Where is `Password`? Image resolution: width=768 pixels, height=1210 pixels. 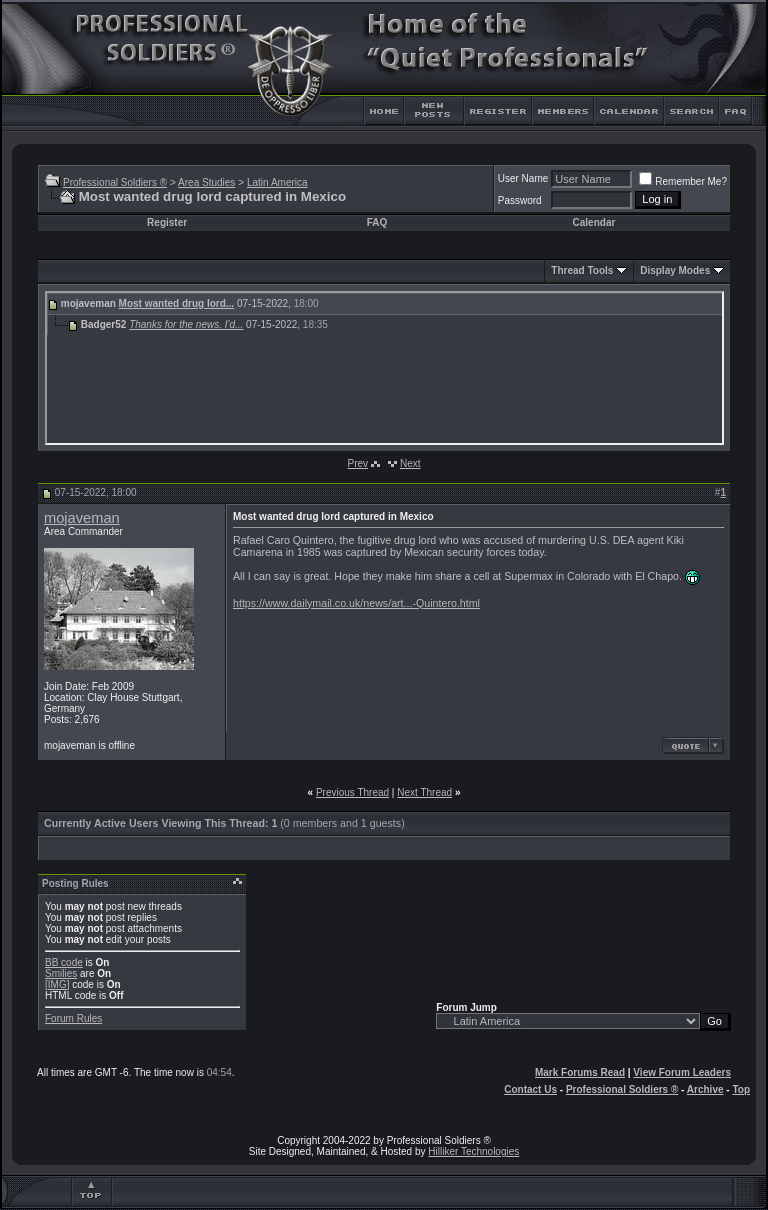 Password is located at coordinates (520, 200).